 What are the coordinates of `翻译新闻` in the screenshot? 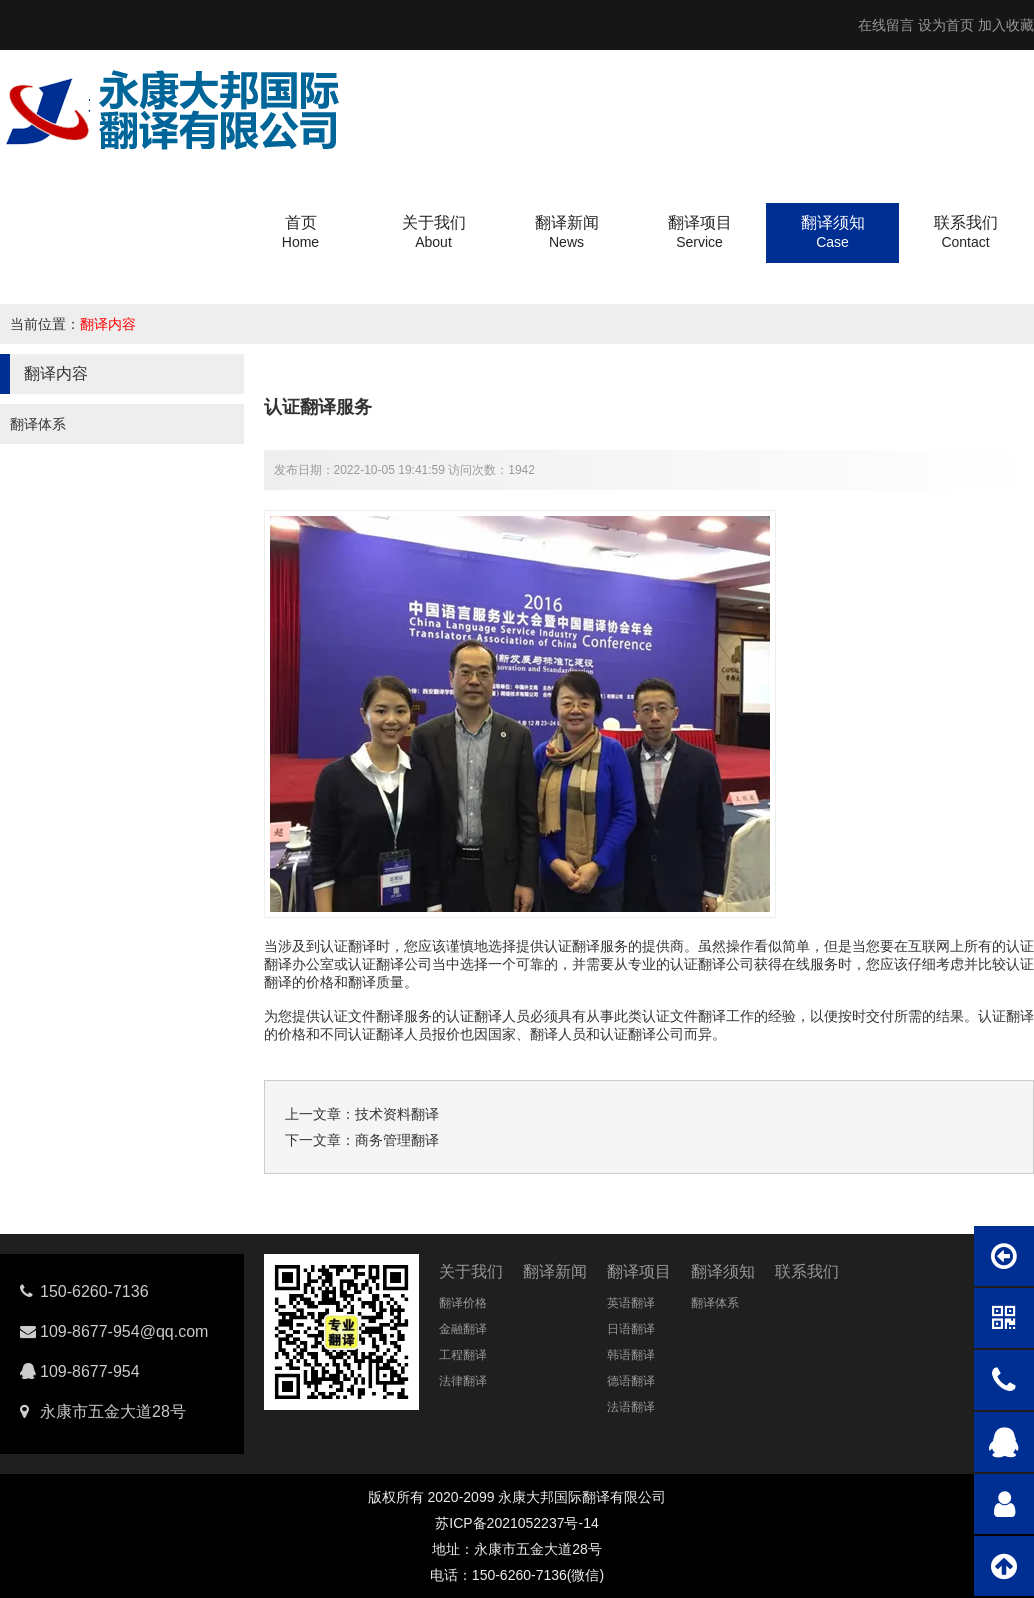 It's located at (555, 1271).